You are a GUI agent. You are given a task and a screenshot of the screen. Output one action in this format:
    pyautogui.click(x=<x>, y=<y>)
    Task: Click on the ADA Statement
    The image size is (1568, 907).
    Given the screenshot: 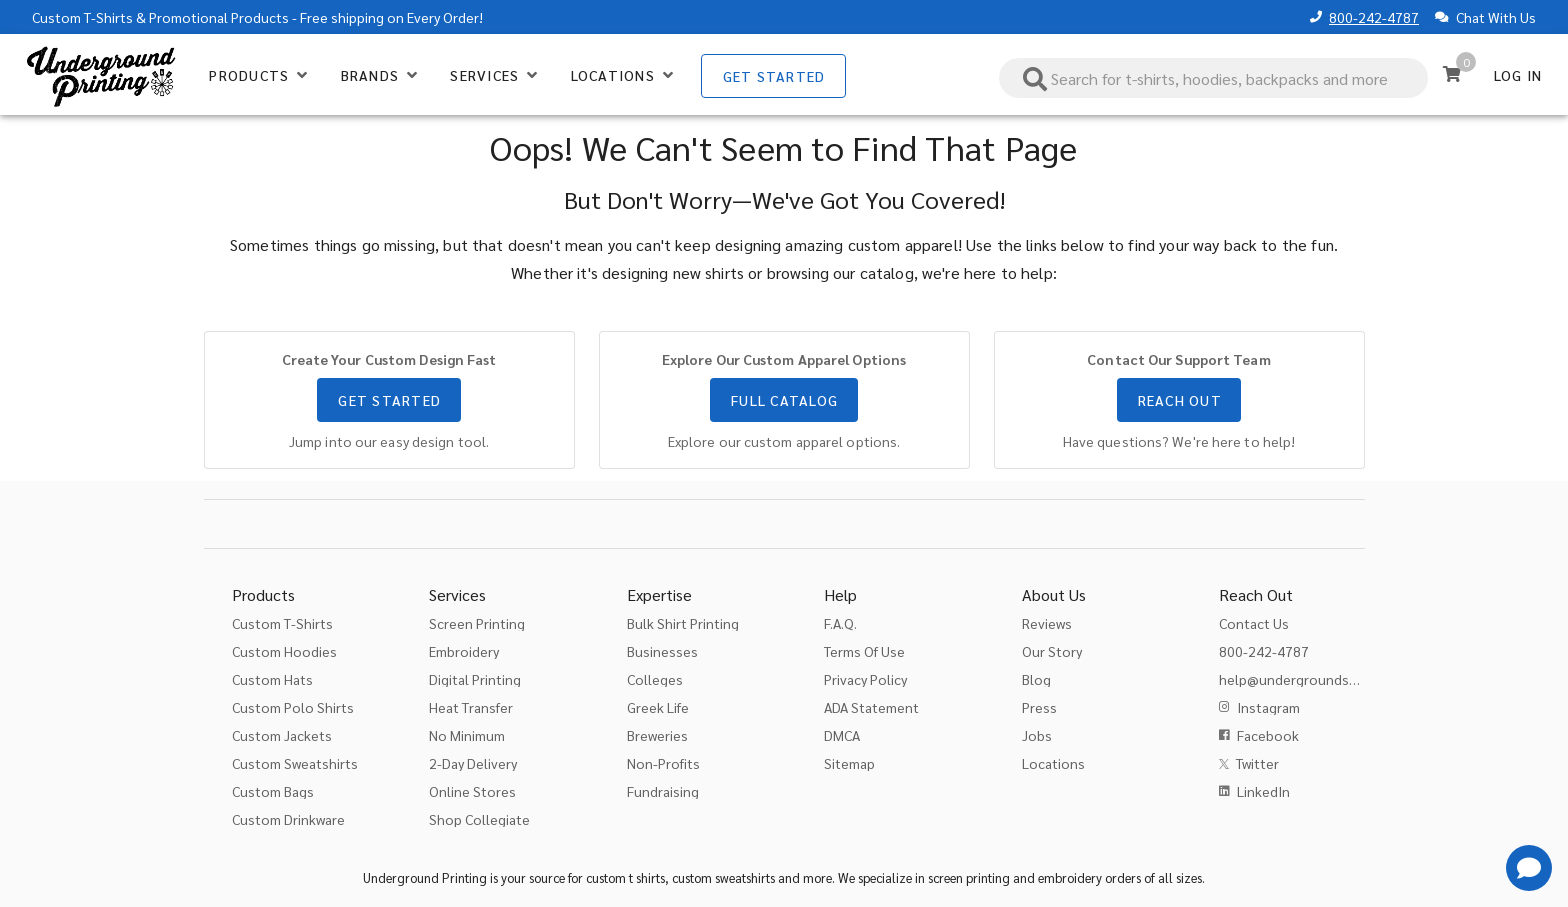 What is the action you would take?
    pyautogui.click(x=871, y=707)
    